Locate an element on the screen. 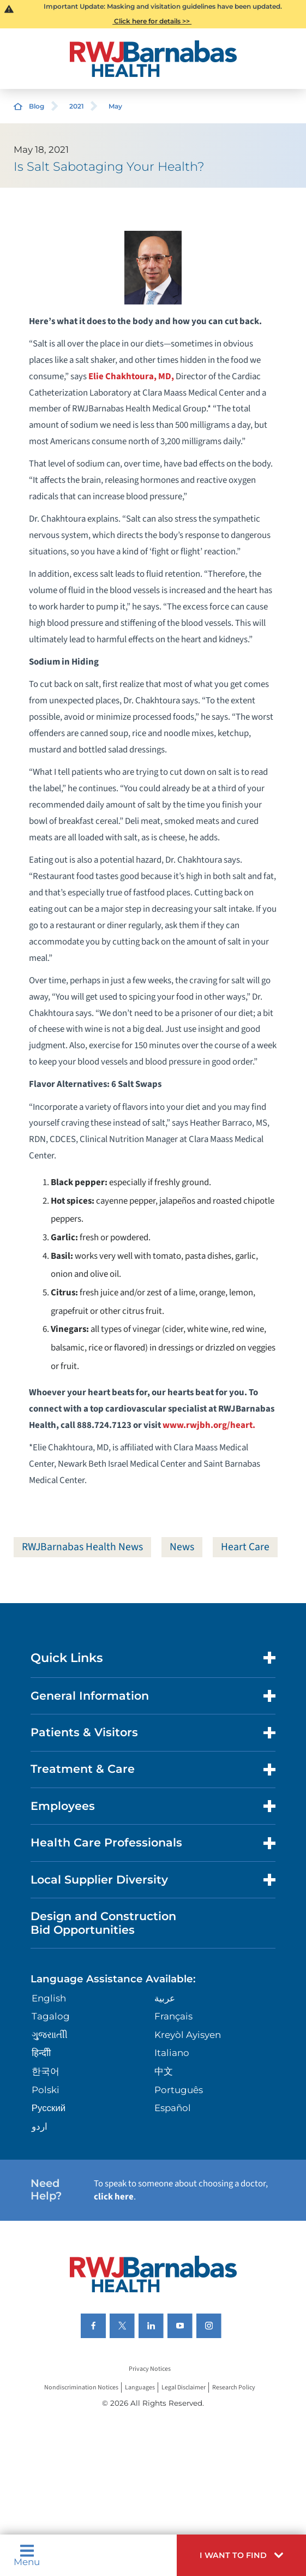 Image resolution: width=306 pixels, height=2576 pixels. Nondiscrimination Notices is located at coordinates (81, 2387).